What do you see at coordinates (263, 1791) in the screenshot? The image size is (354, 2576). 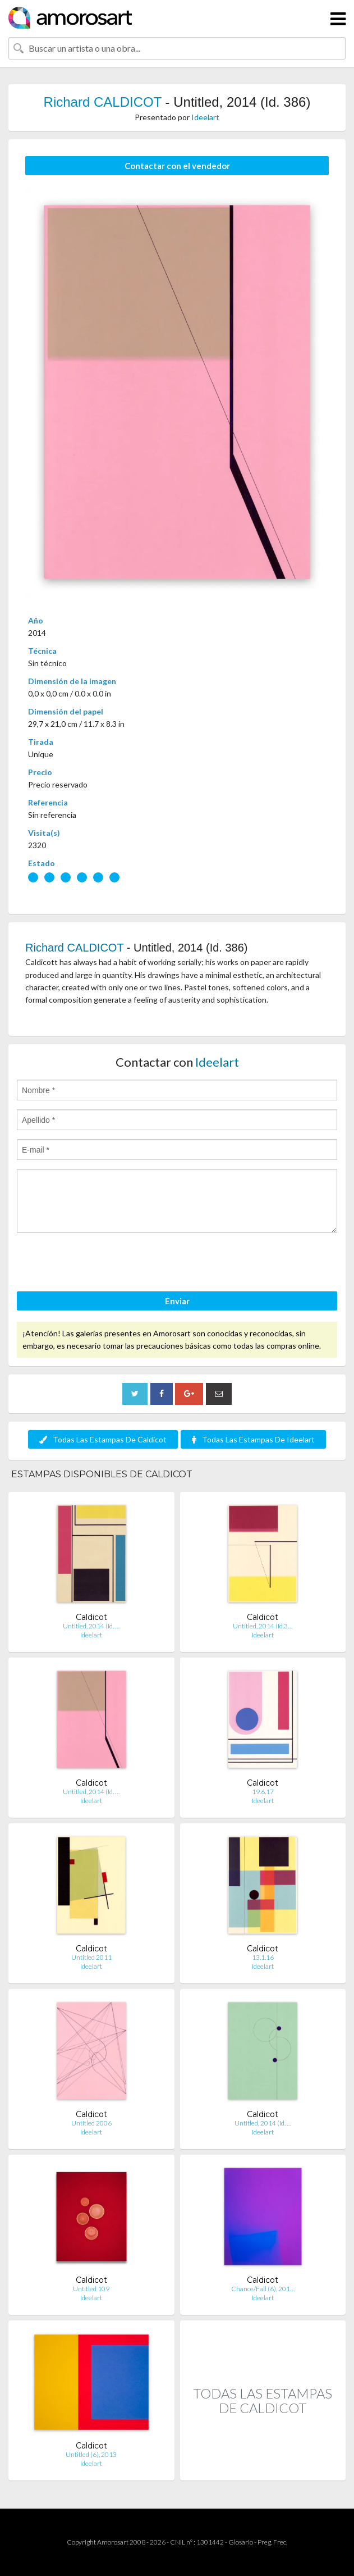 I see `19.6.17` at bounding box center [263, 1791].